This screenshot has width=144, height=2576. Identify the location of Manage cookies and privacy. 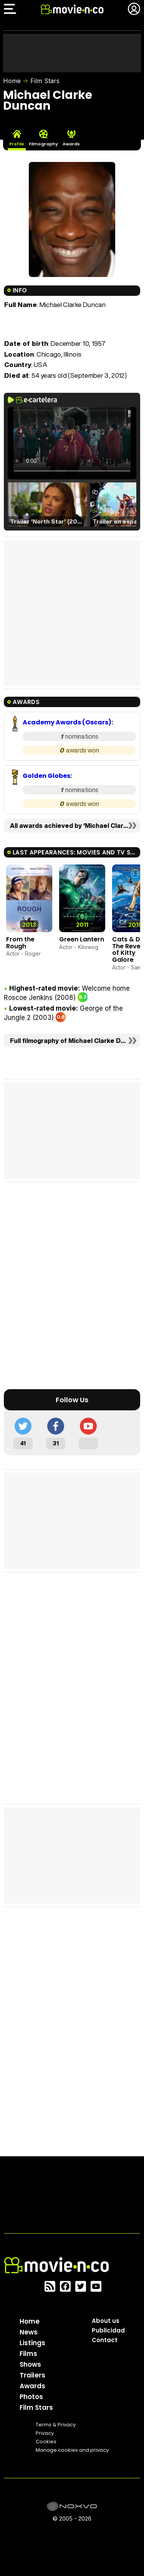
(72, 2450).